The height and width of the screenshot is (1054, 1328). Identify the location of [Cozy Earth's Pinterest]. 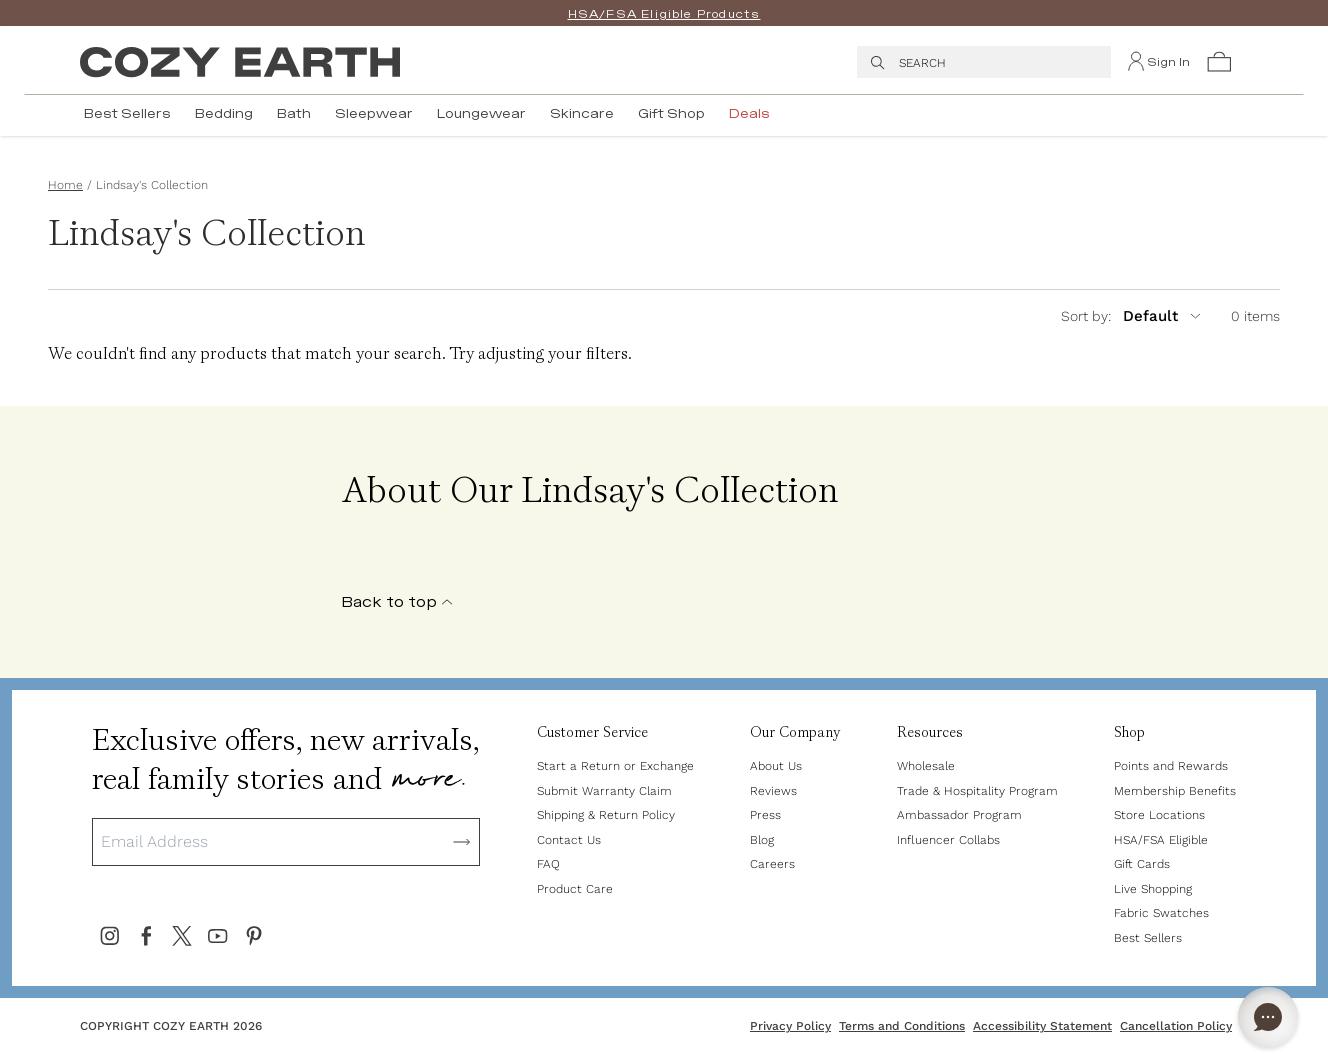
(254, 936).